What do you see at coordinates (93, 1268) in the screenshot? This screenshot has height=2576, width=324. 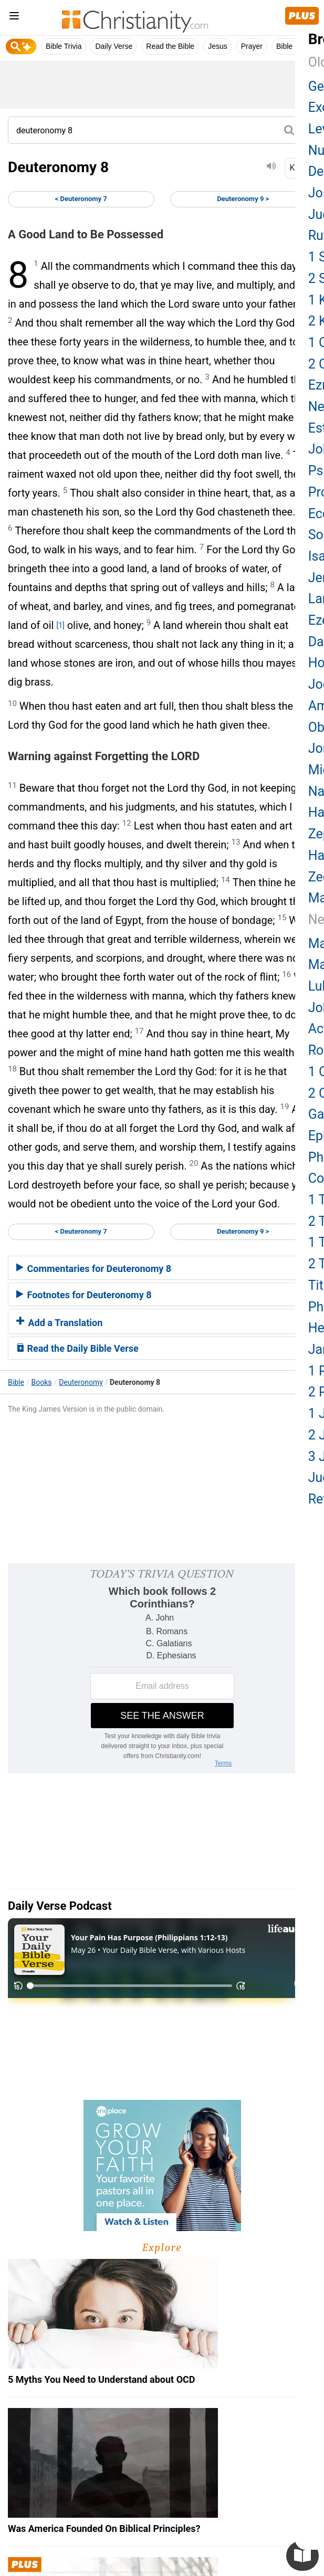 I see `Commentaries for Deuteronomy 8 [button]` at bounding box center [93, 1268].